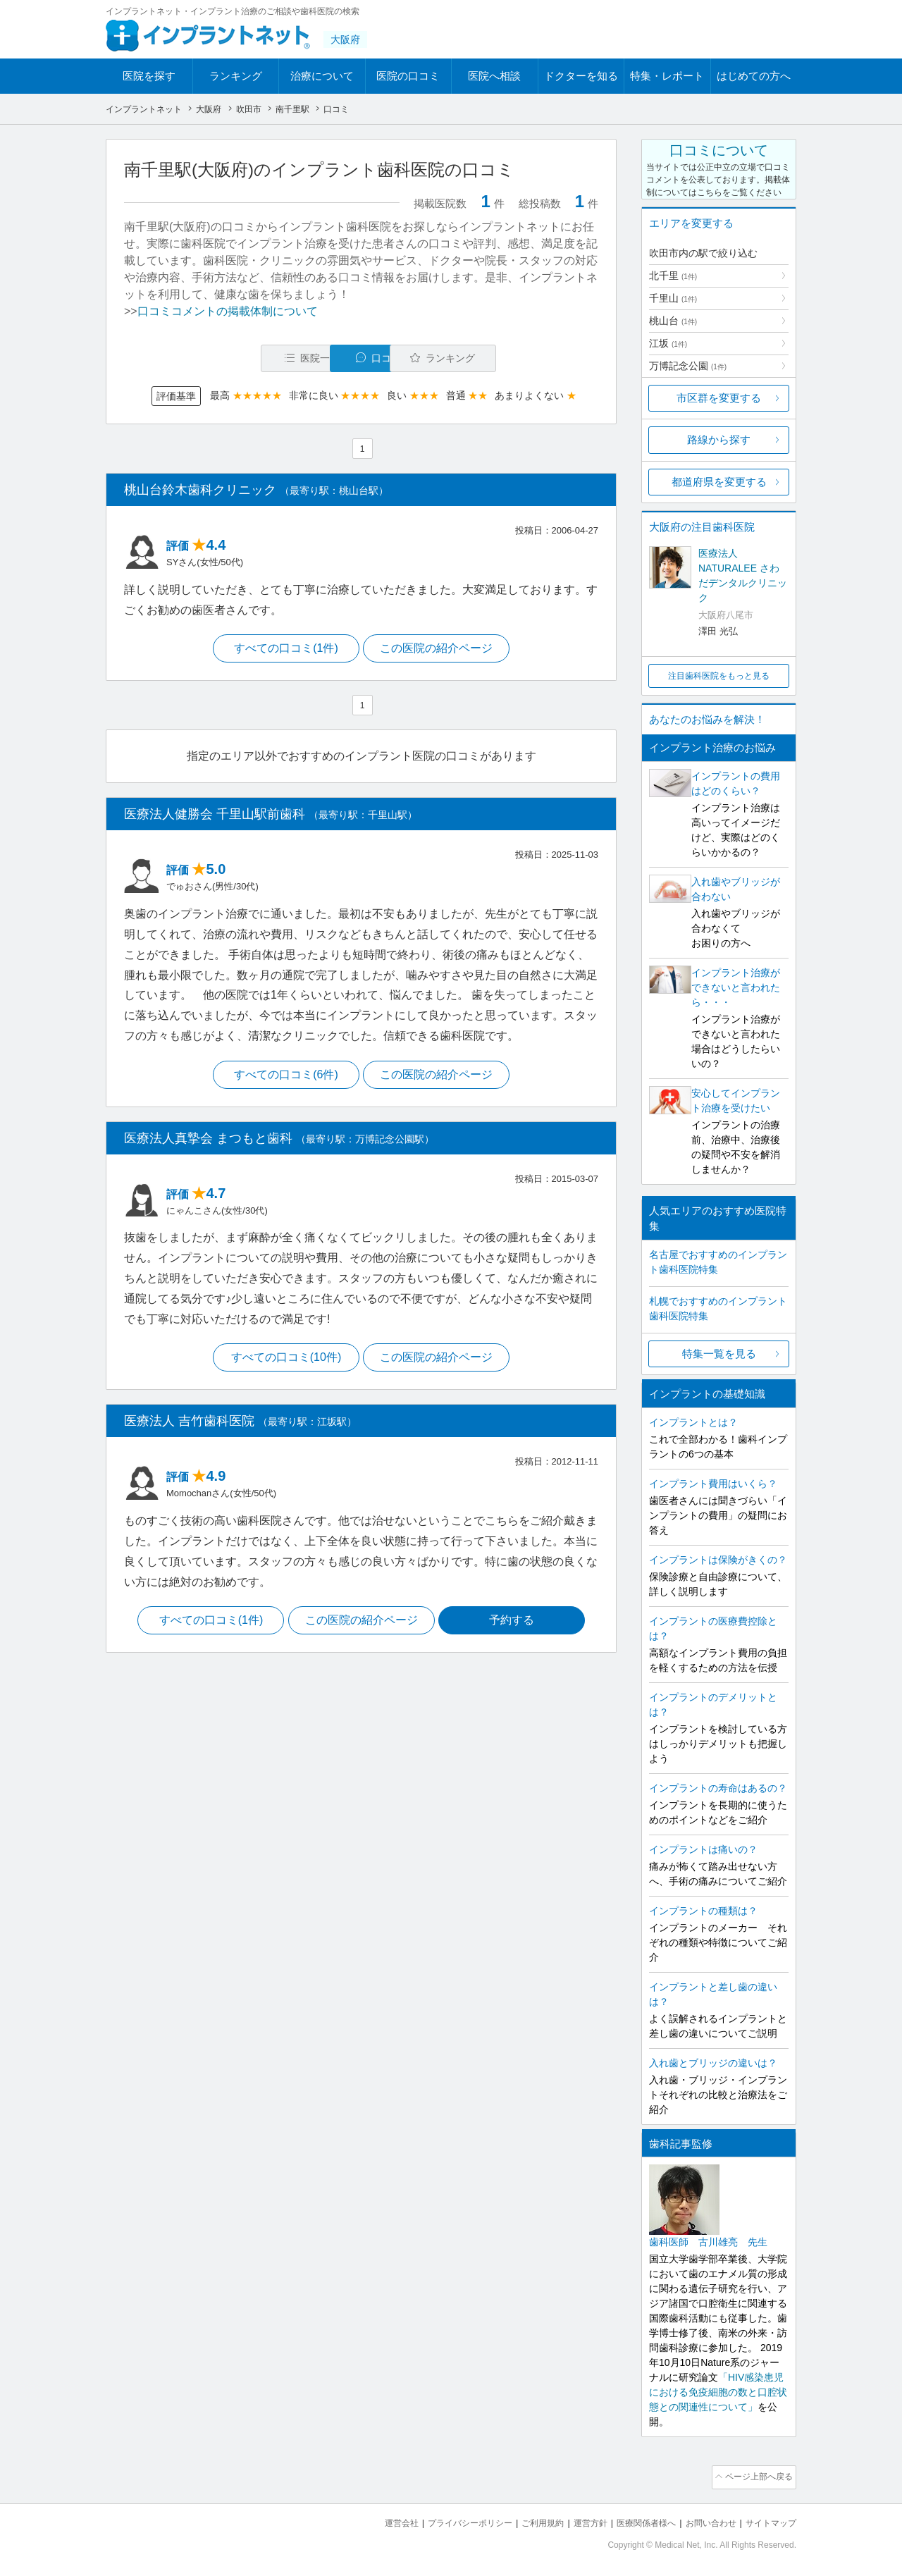  What do you see at coordinates (408, 76) in the screenshot?
I see `医院の口コミ` at bounding box center [408, 76].